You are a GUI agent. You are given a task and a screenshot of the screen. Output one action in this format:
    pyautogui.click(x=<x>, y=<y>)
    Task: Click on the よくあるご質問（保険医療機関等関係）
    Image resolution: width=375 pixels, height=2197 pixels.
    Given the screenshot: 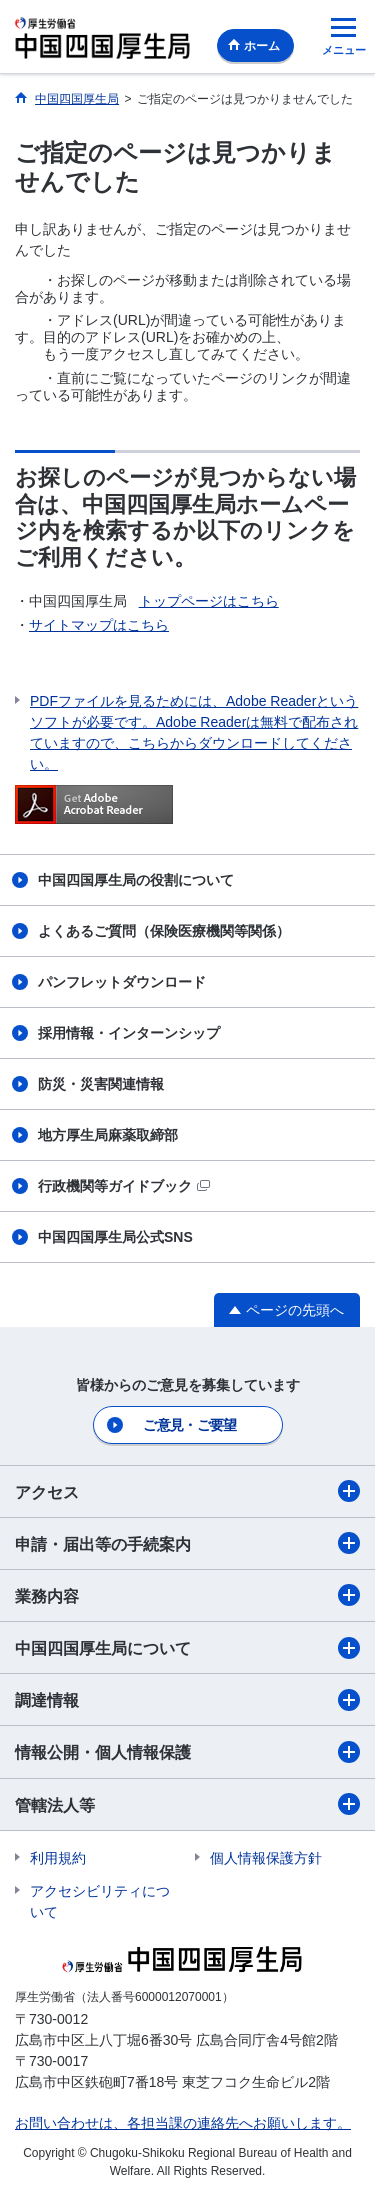 What is the action you would take?
    pyautogui.click(x=164, y=931)
    